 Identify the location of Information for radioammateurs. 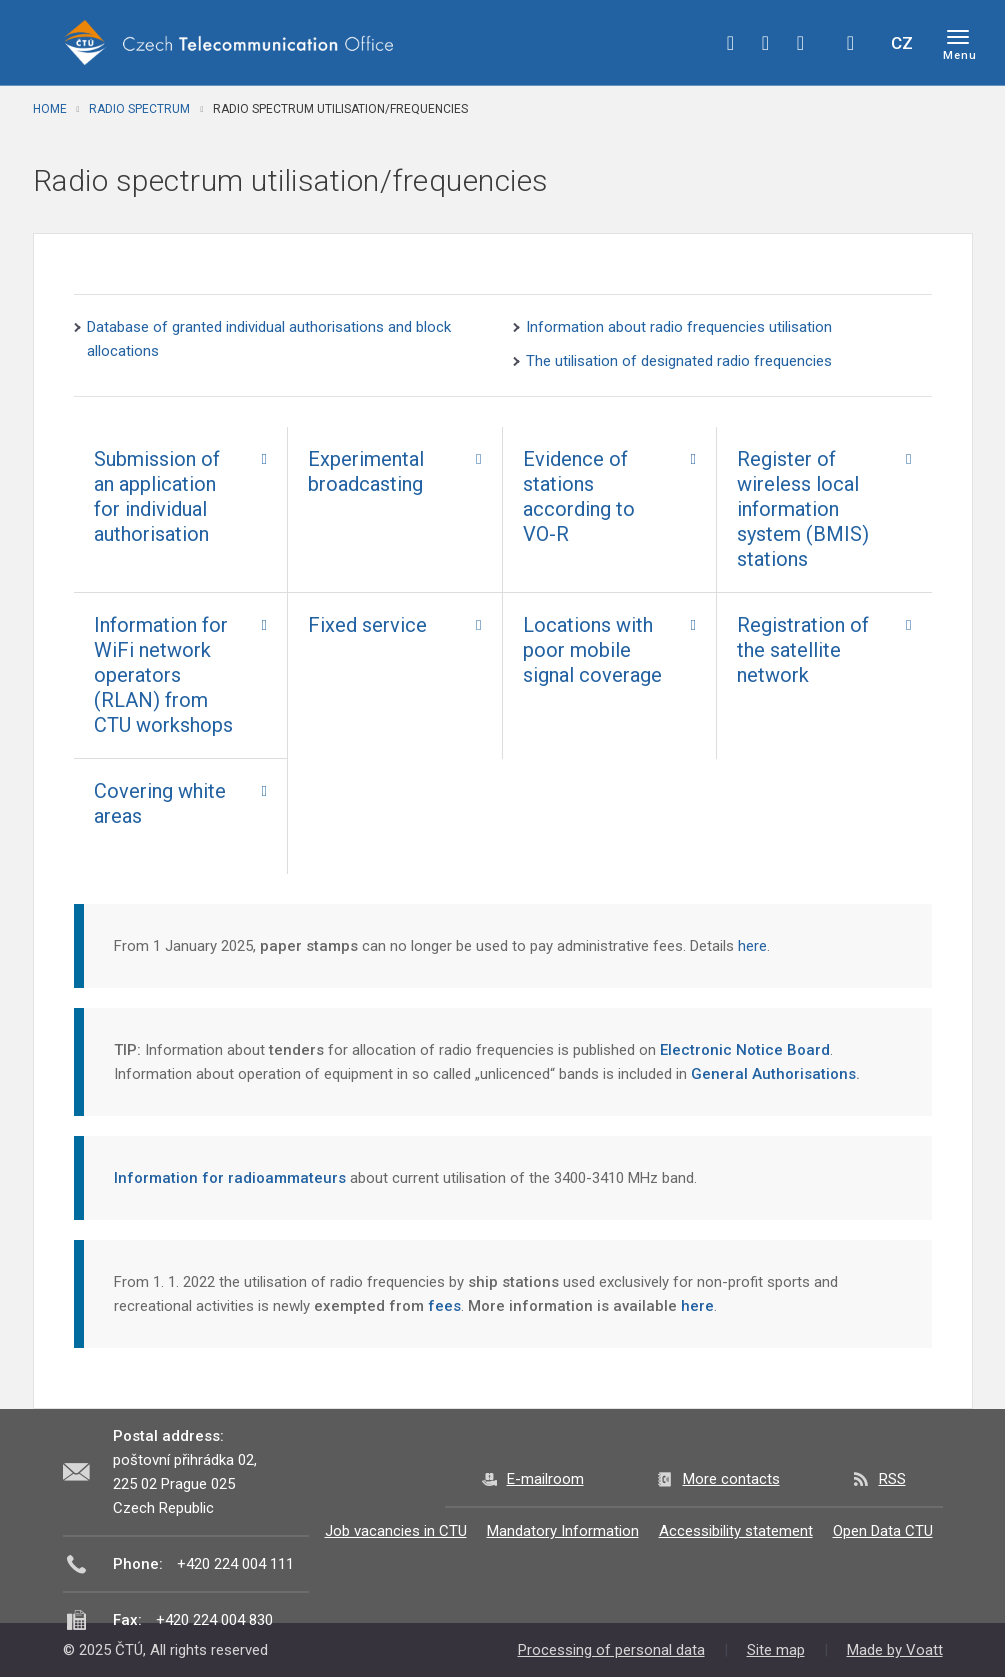
(230, 1178).